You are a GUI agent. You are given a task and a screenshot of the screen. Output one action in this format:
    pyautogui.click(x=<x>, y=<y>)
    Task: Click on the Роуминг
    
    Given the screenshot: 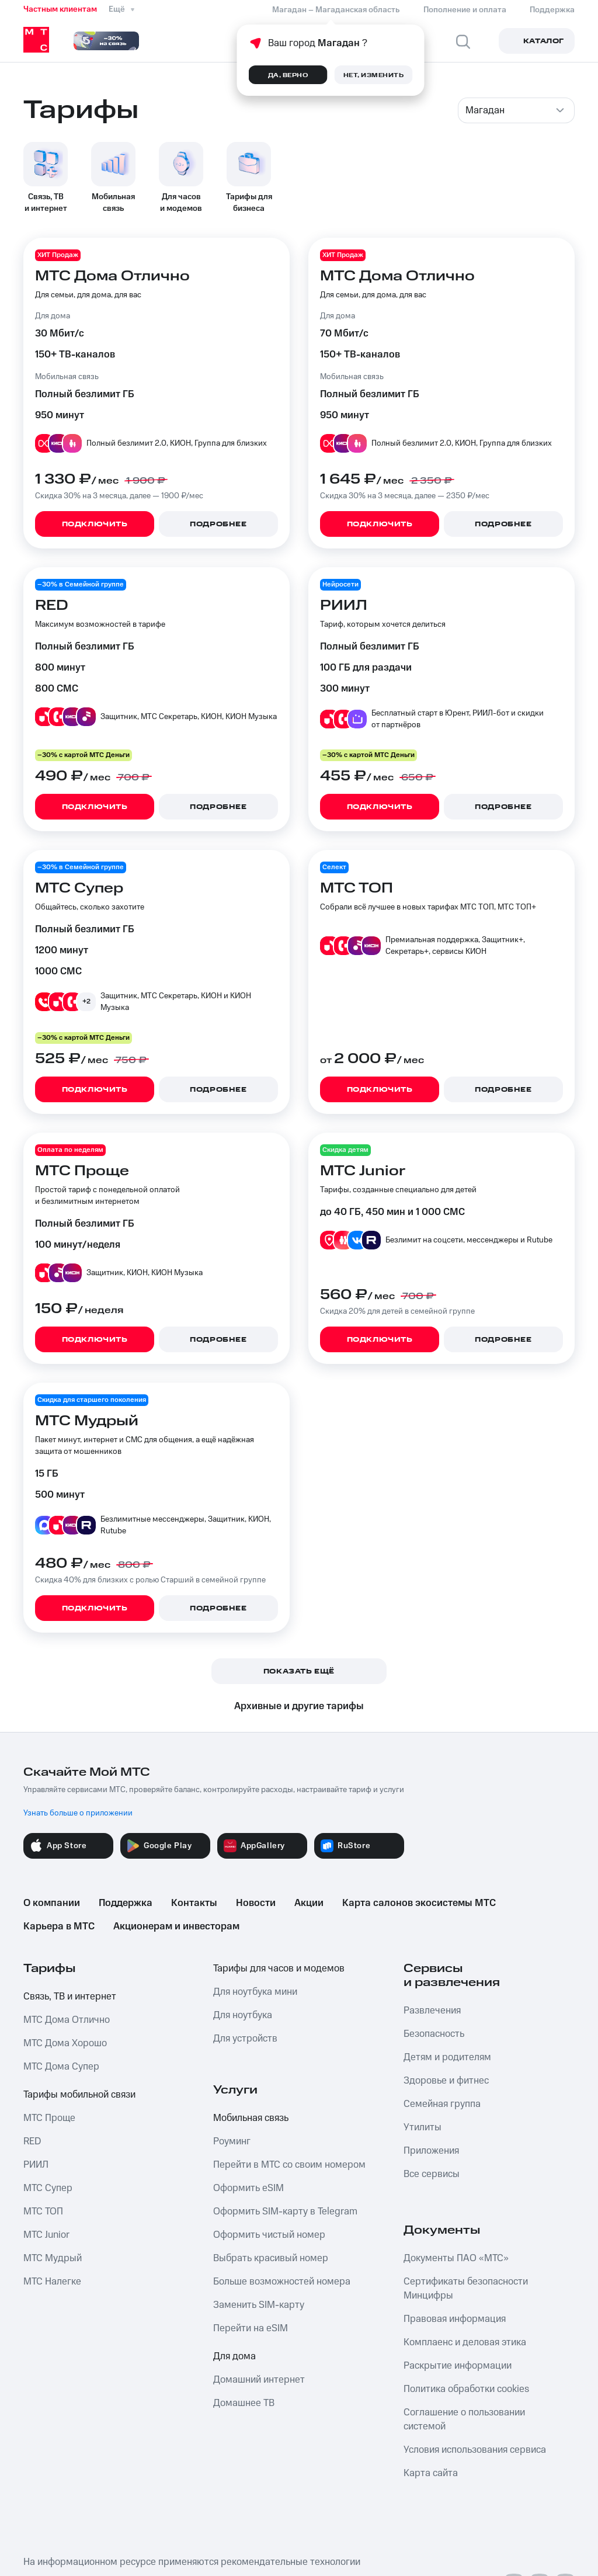 What is the action you would take?
    pyautogui.click(x=232, y=2141)
    